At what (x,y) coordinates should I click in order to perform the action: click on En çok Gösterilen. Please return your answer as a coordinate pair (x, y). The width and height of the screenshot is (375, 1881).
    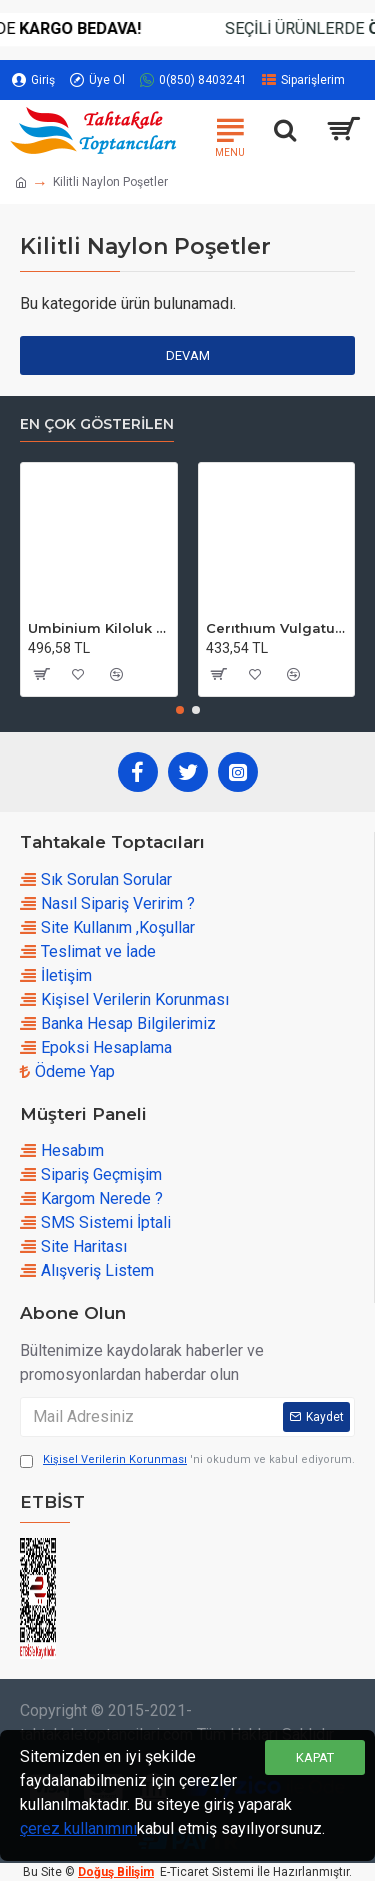
    Looking at the image, I should click on (97, 424).